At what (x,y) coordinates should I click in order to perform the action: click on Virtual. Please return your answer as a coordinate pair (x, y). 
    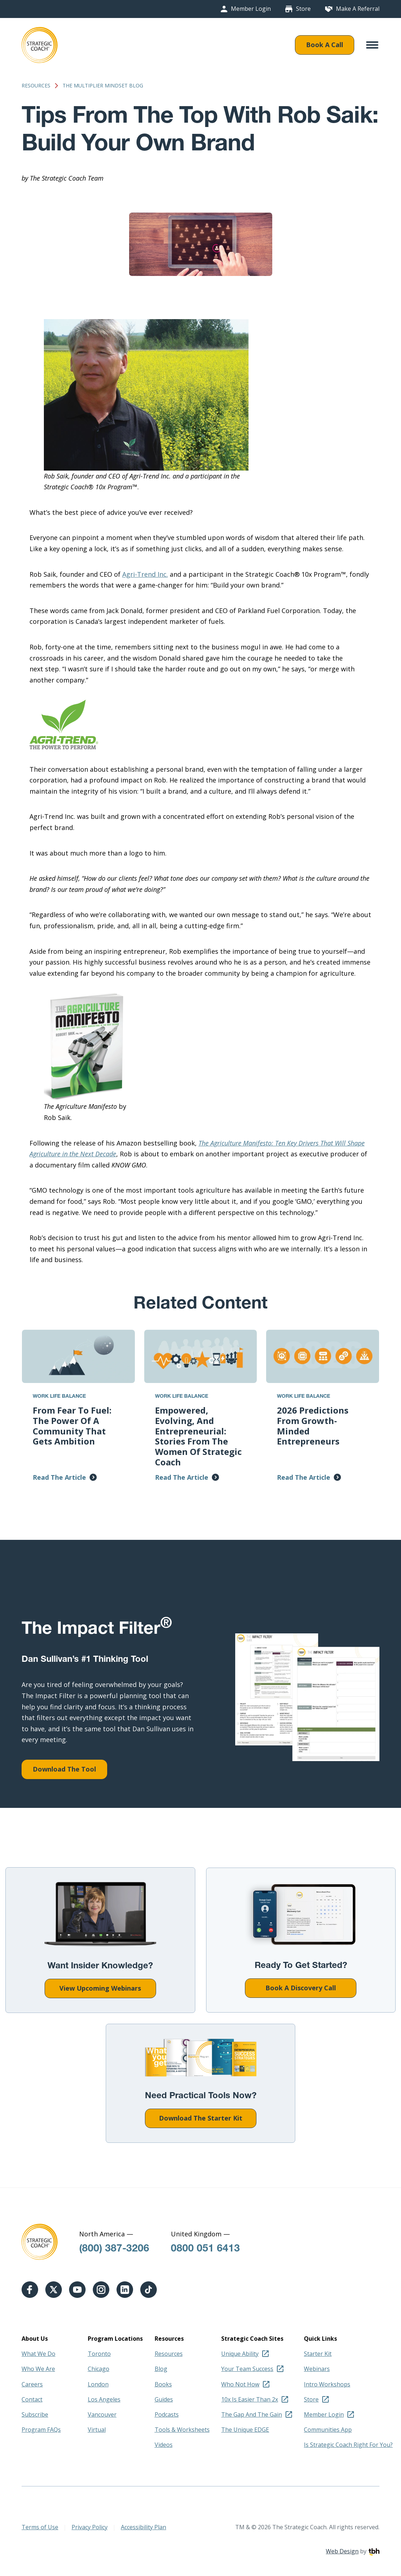
    Looking at the image, I should click on (97, 2430).